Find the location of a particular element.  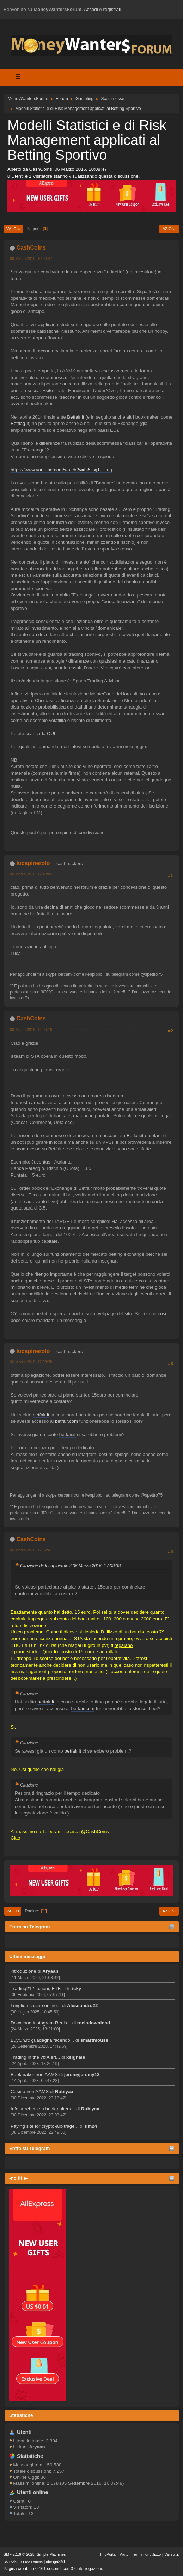

ricky is located at coordinates (75, 1988).